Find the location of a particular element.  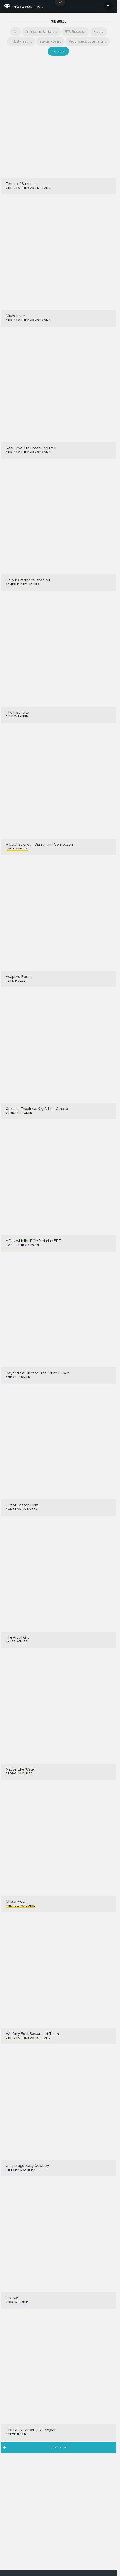

Cameron Karsten is located at coordinates (22, 1509).